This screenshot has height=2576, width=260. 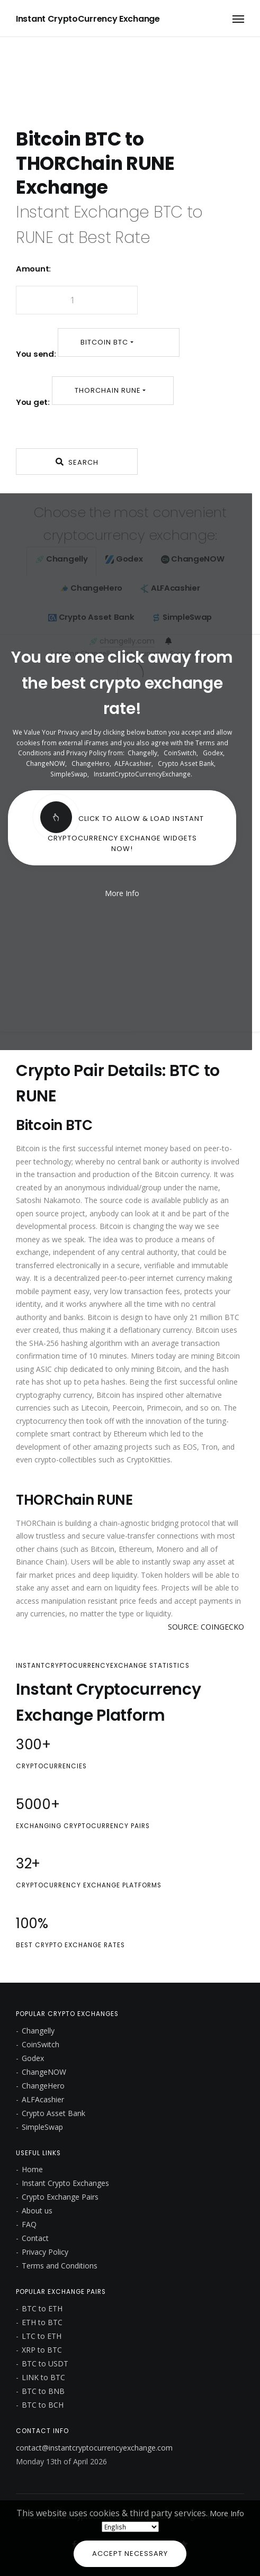 What do you see at coordinates (94, 2448) in the screenshot?
I see `contact@instantcryptocurrencyexchange.com` at bounding box center [94, 2448].